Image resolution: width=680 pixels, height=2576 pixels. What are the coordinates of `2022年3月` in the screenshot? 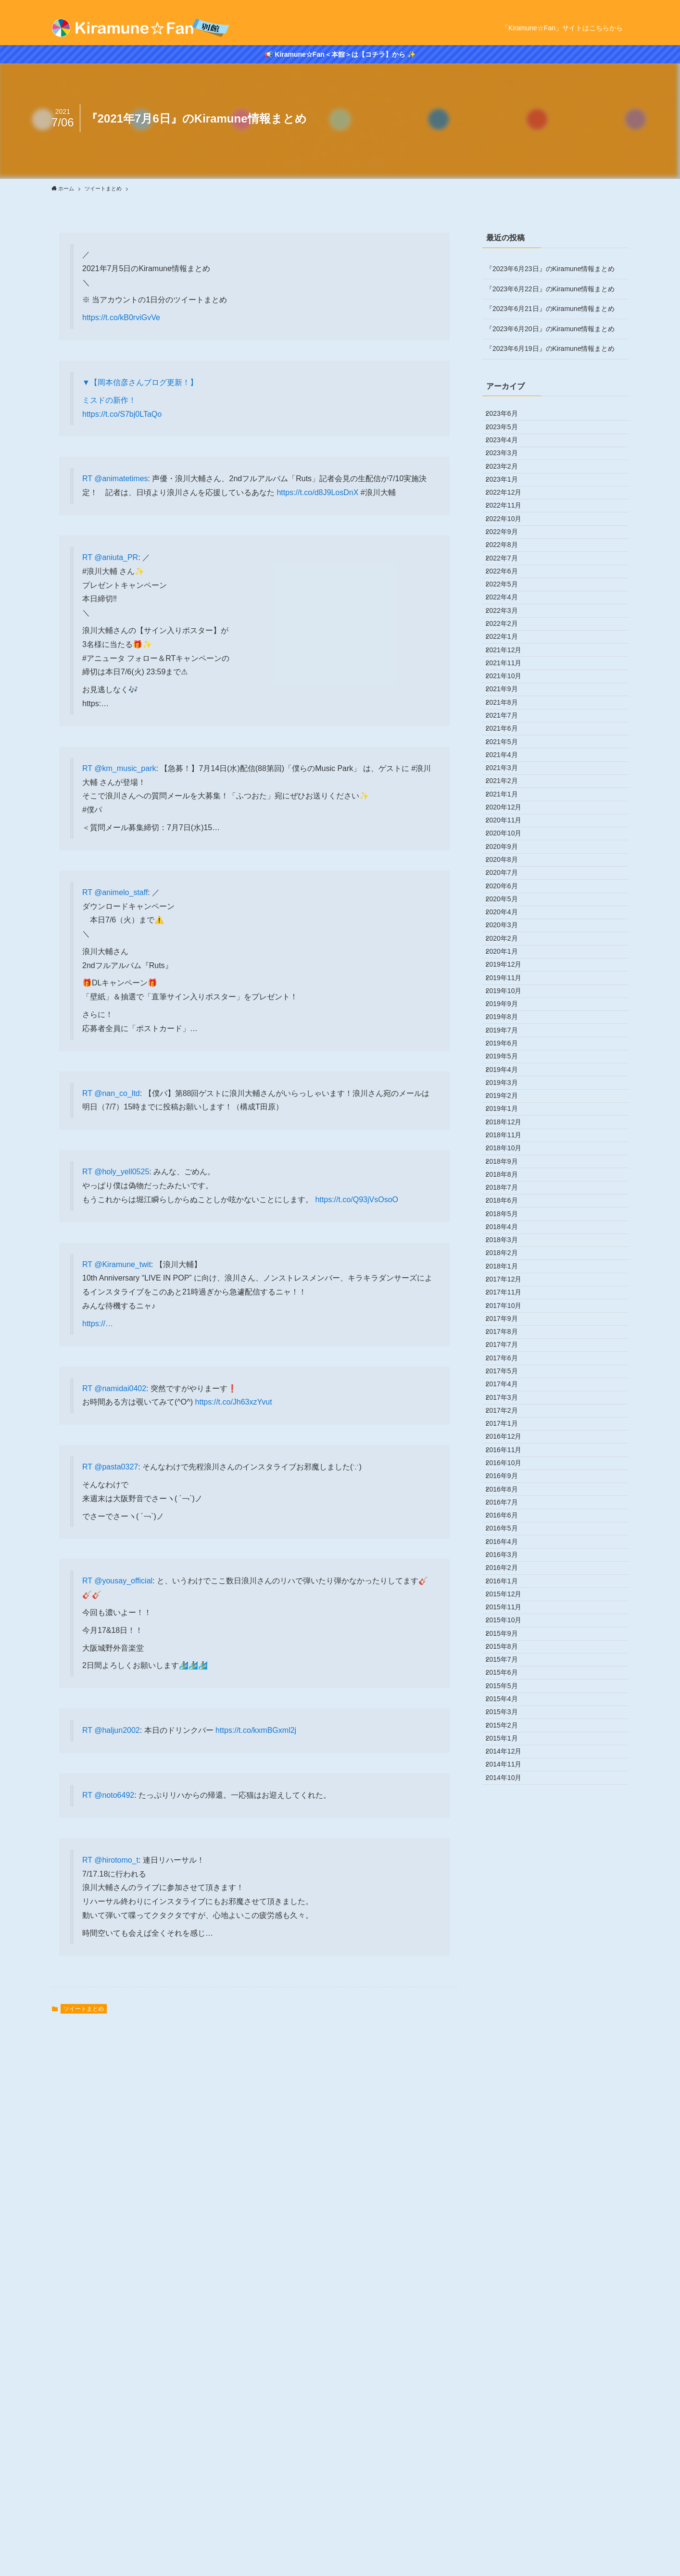 It's located at (508, 717).